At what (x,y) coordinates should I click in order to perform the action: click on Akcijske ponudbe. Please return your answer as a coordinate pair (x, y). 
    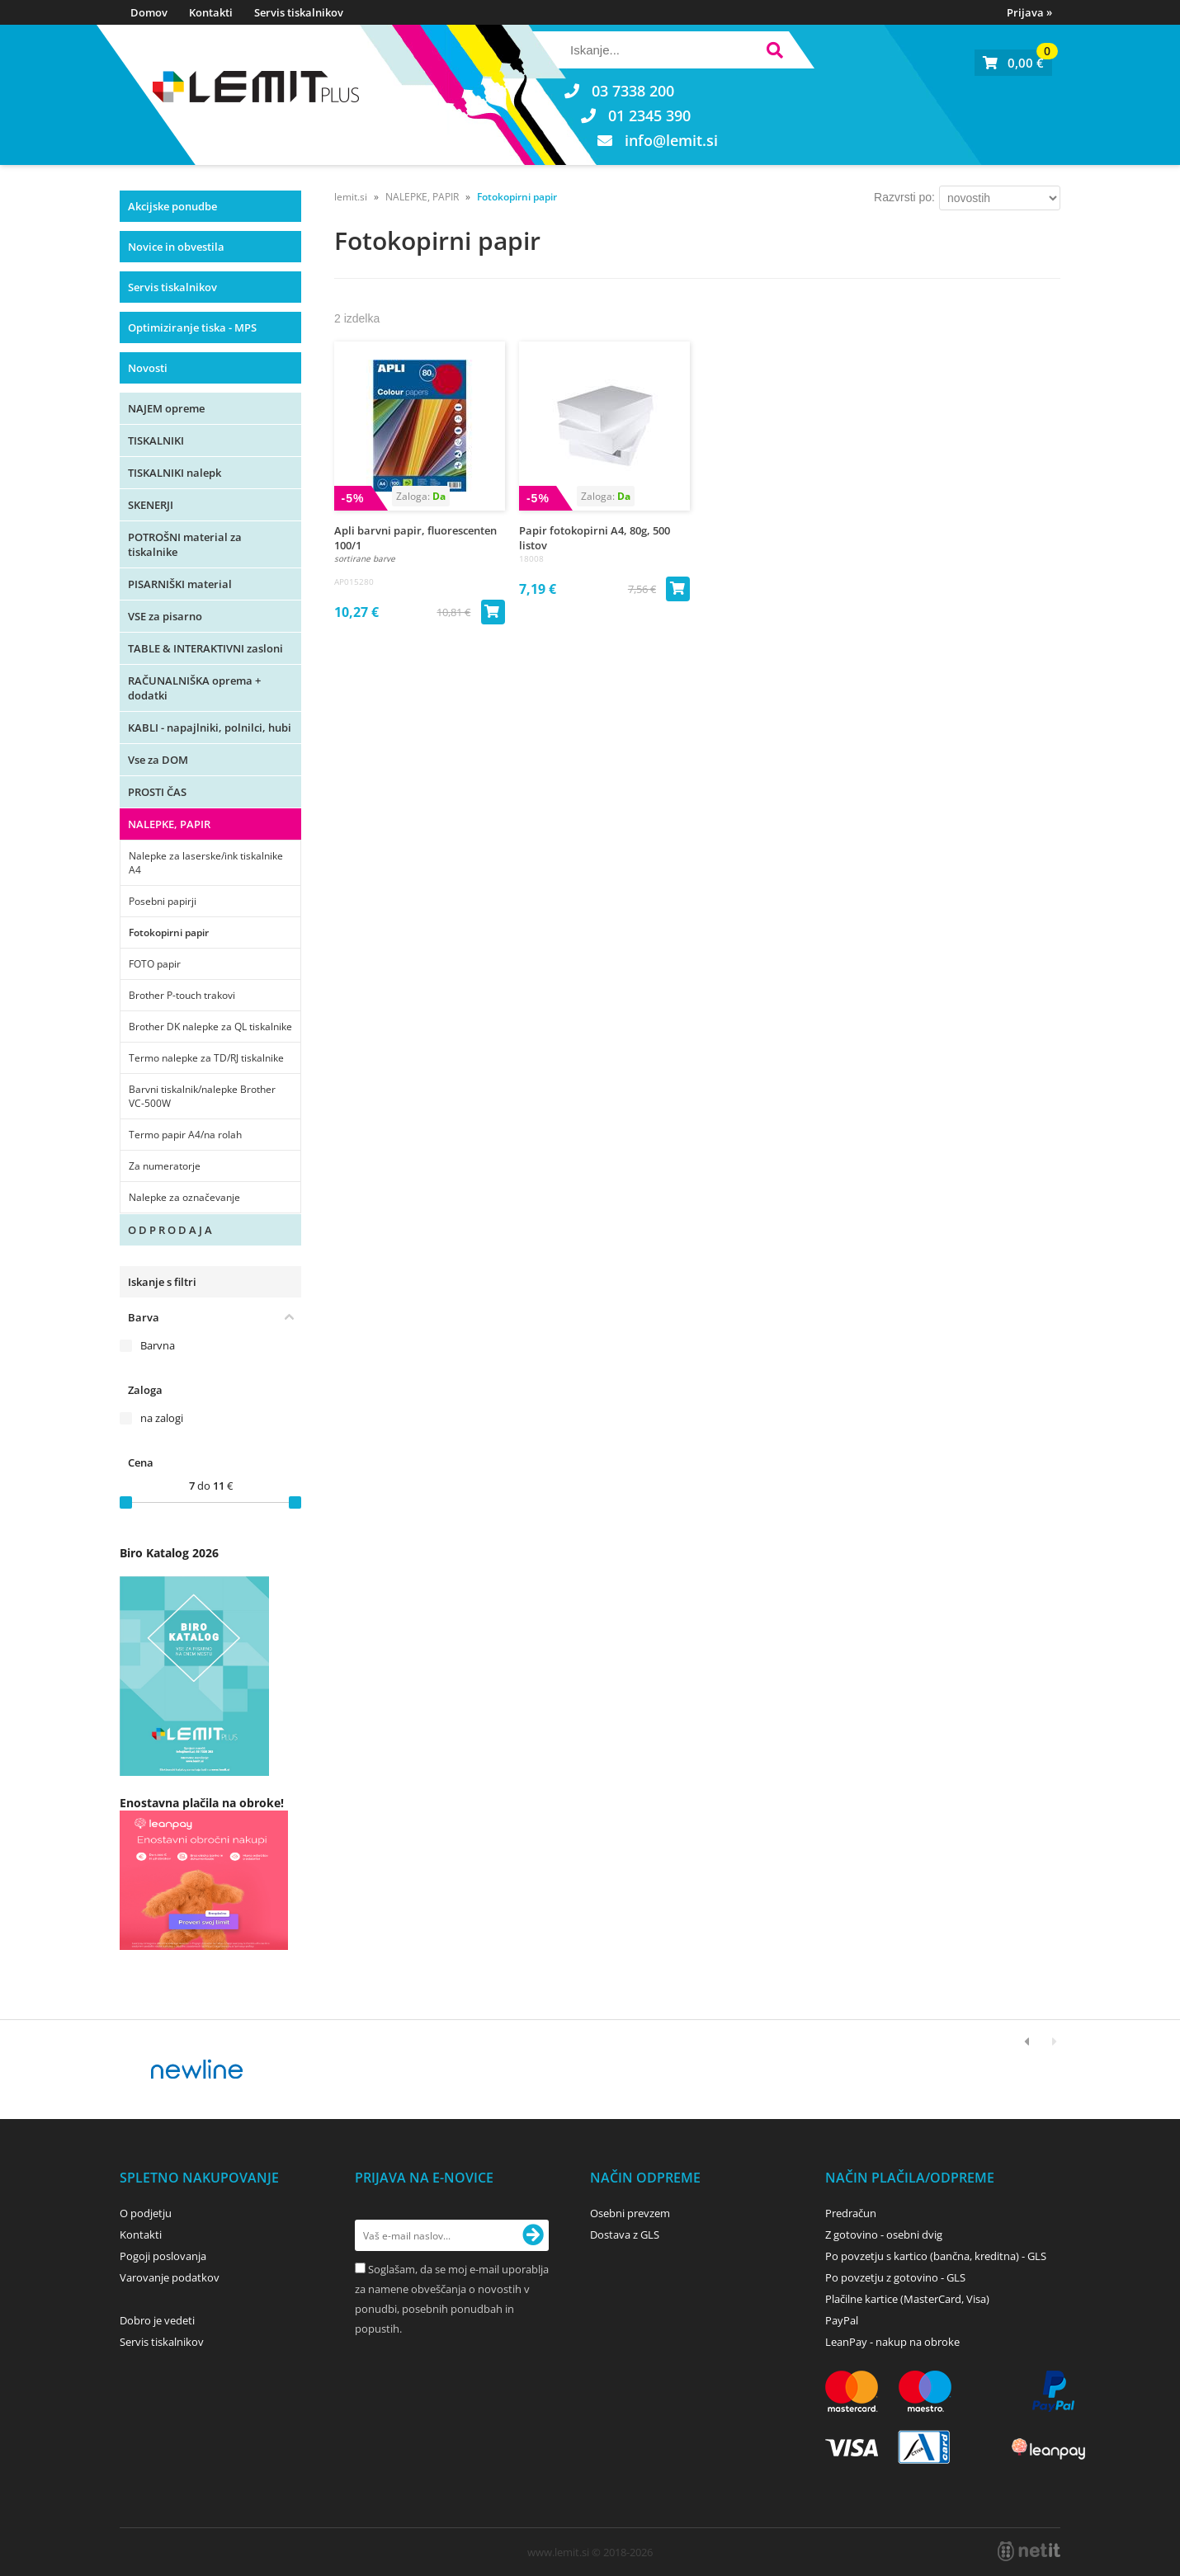
    Looking at the image, I should click on (172, 206).